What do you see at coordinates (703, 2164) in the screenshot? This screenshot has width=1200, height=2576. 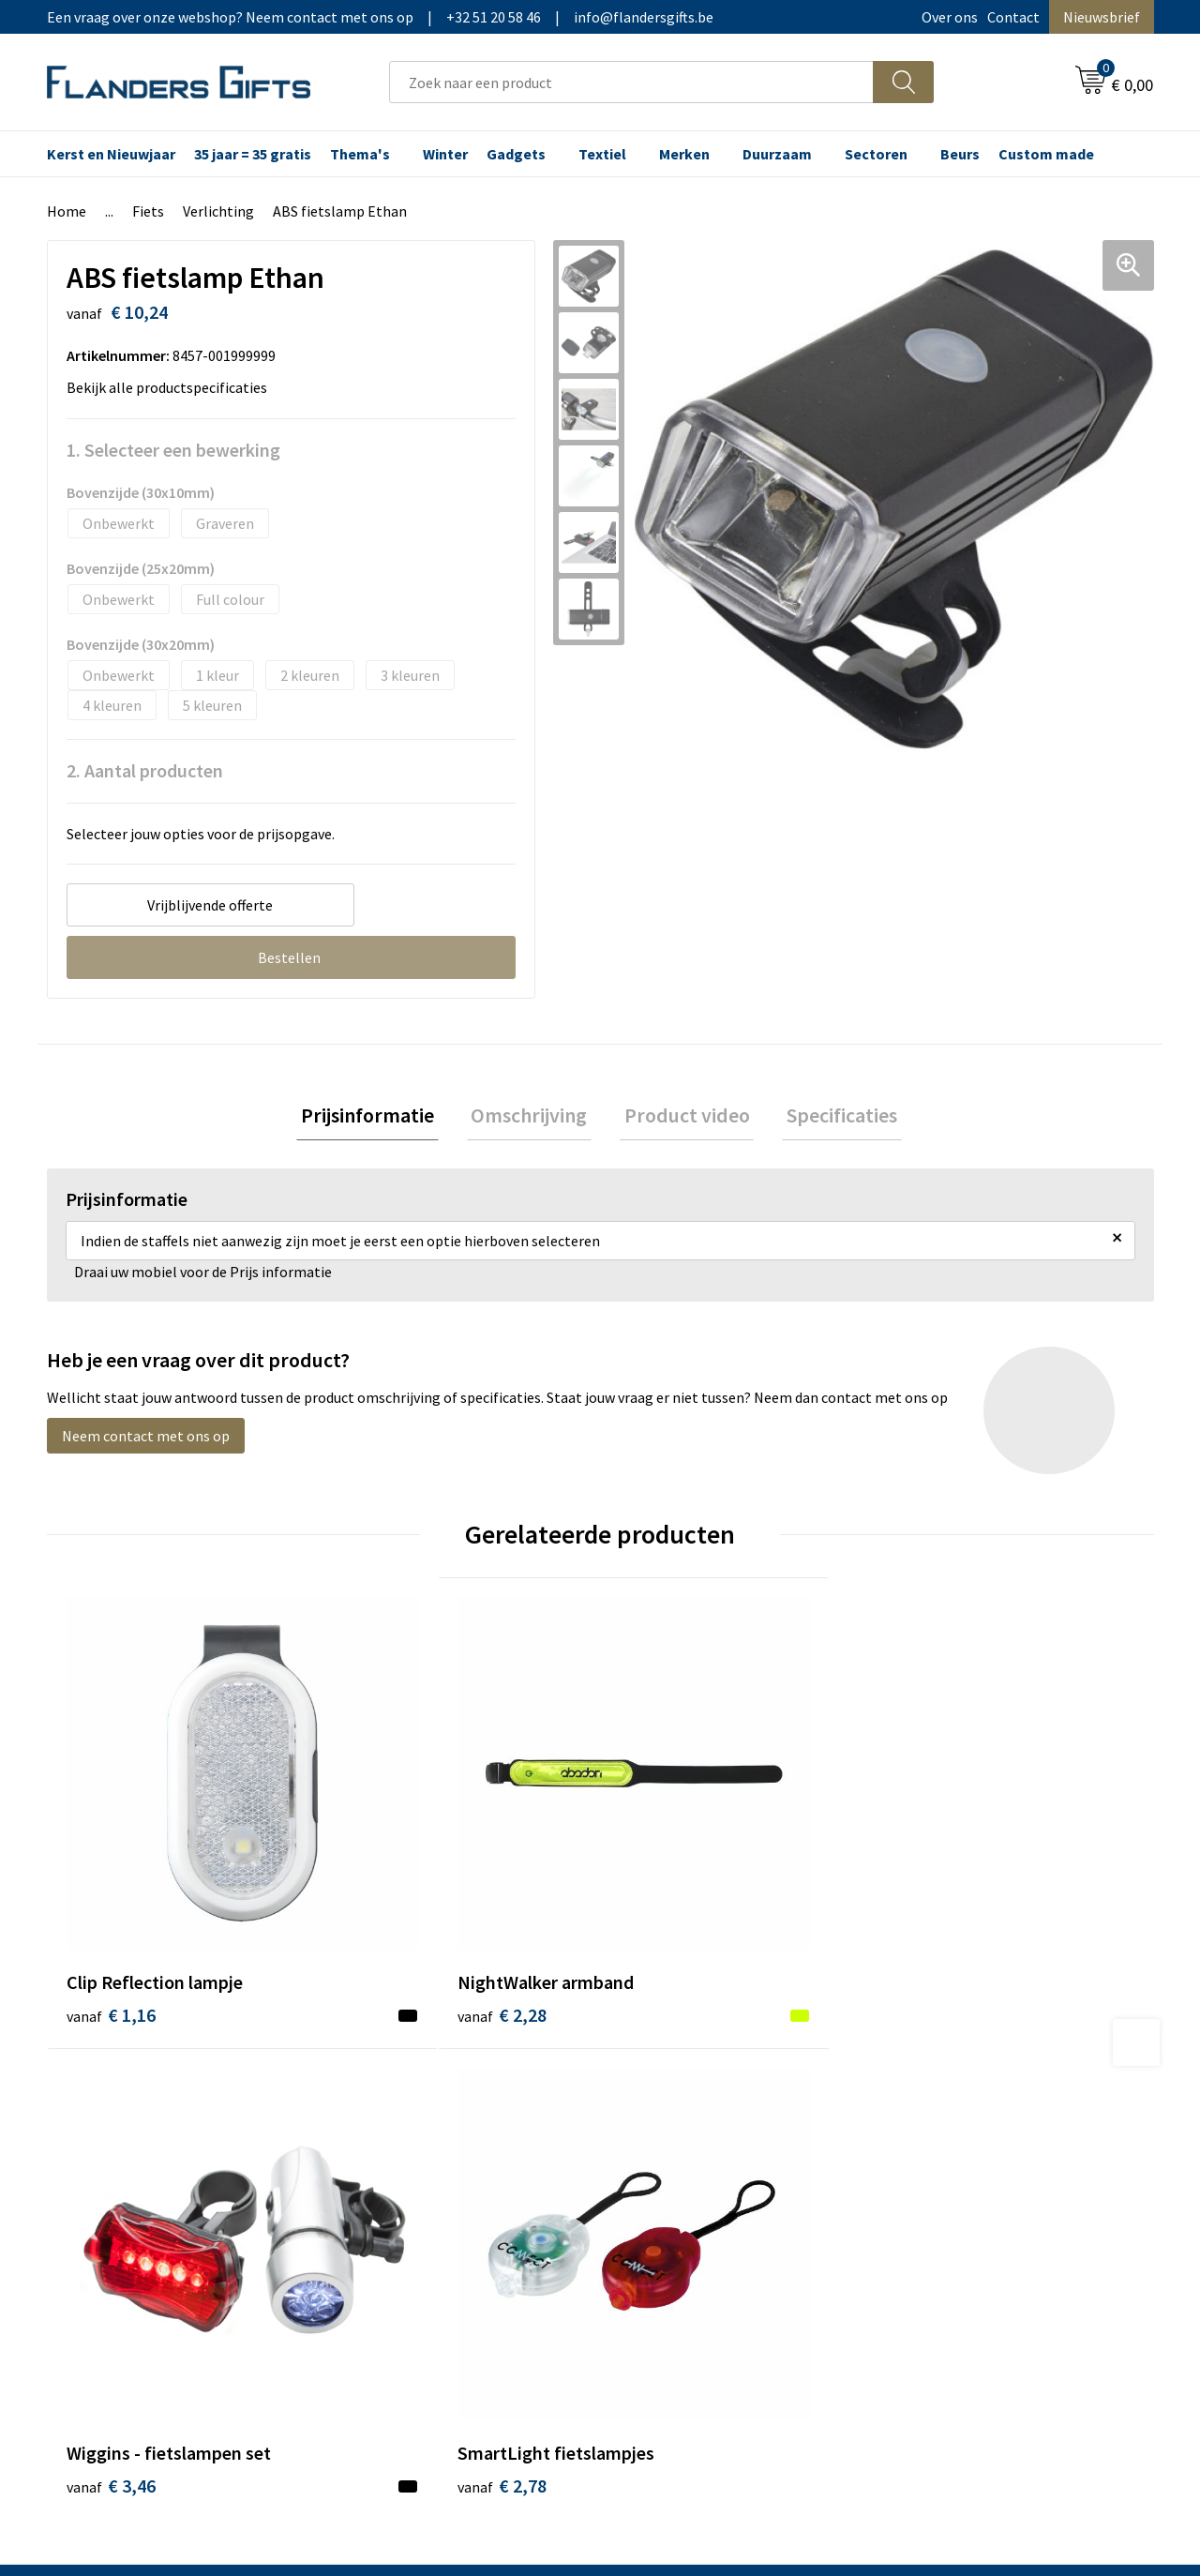 I see `Personalisatiemethodes` at bounding box center [703, 2164].